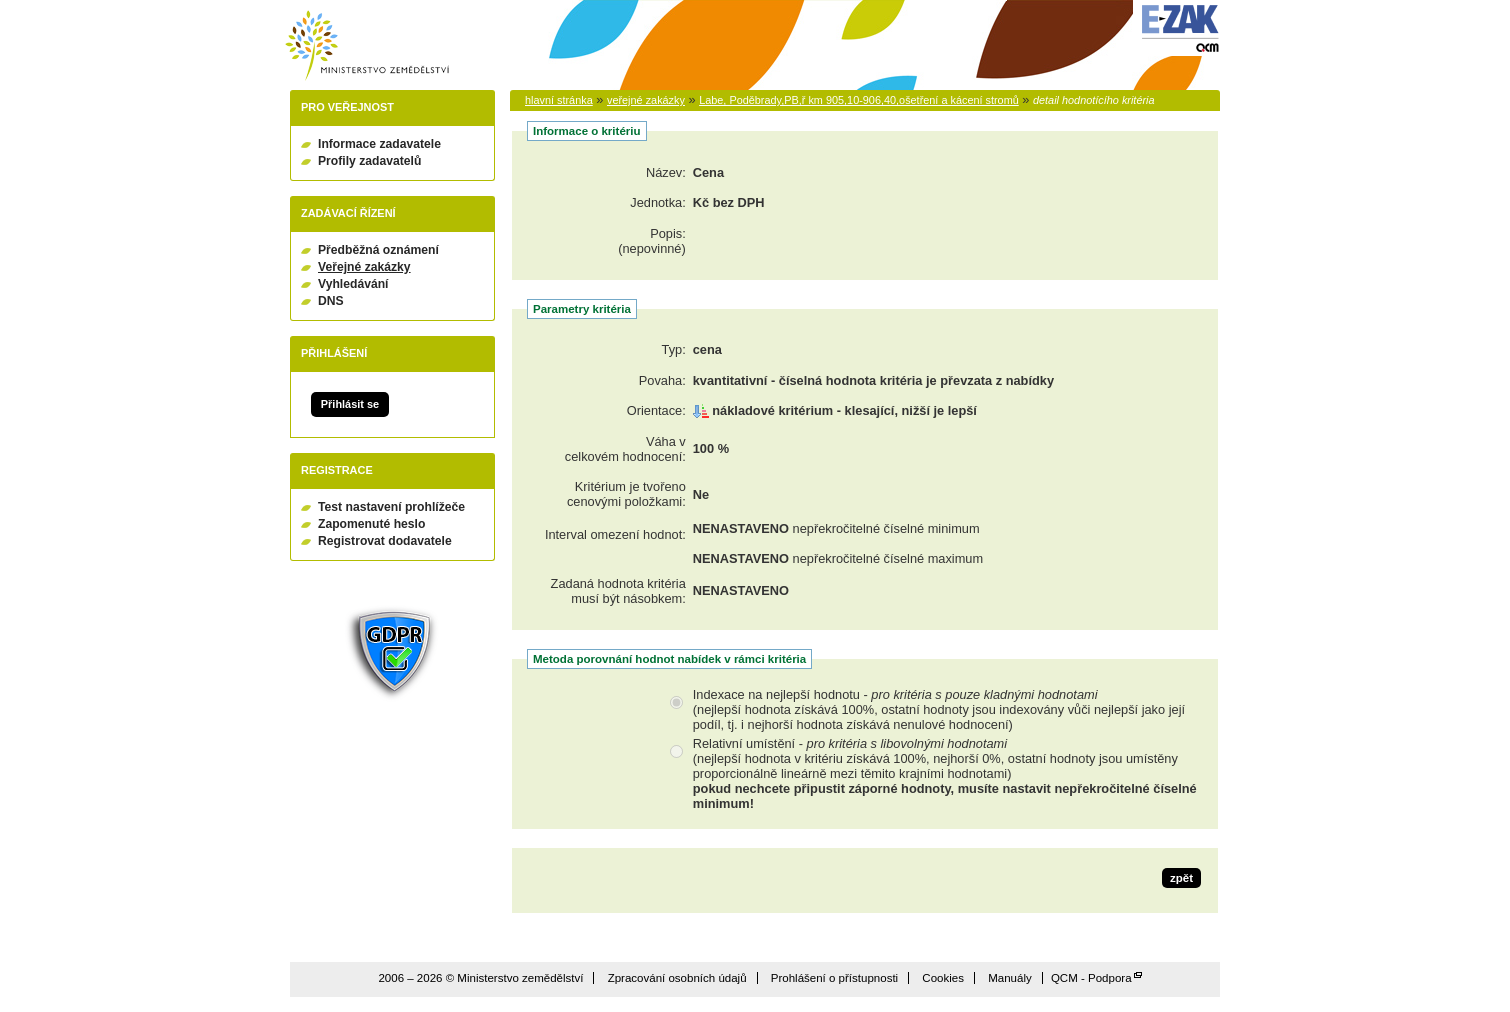 This screenshot has height=1012, width=1510. Describe the element at coordinates (1181, 878) in the screenshot. I see `zpět` at that location.